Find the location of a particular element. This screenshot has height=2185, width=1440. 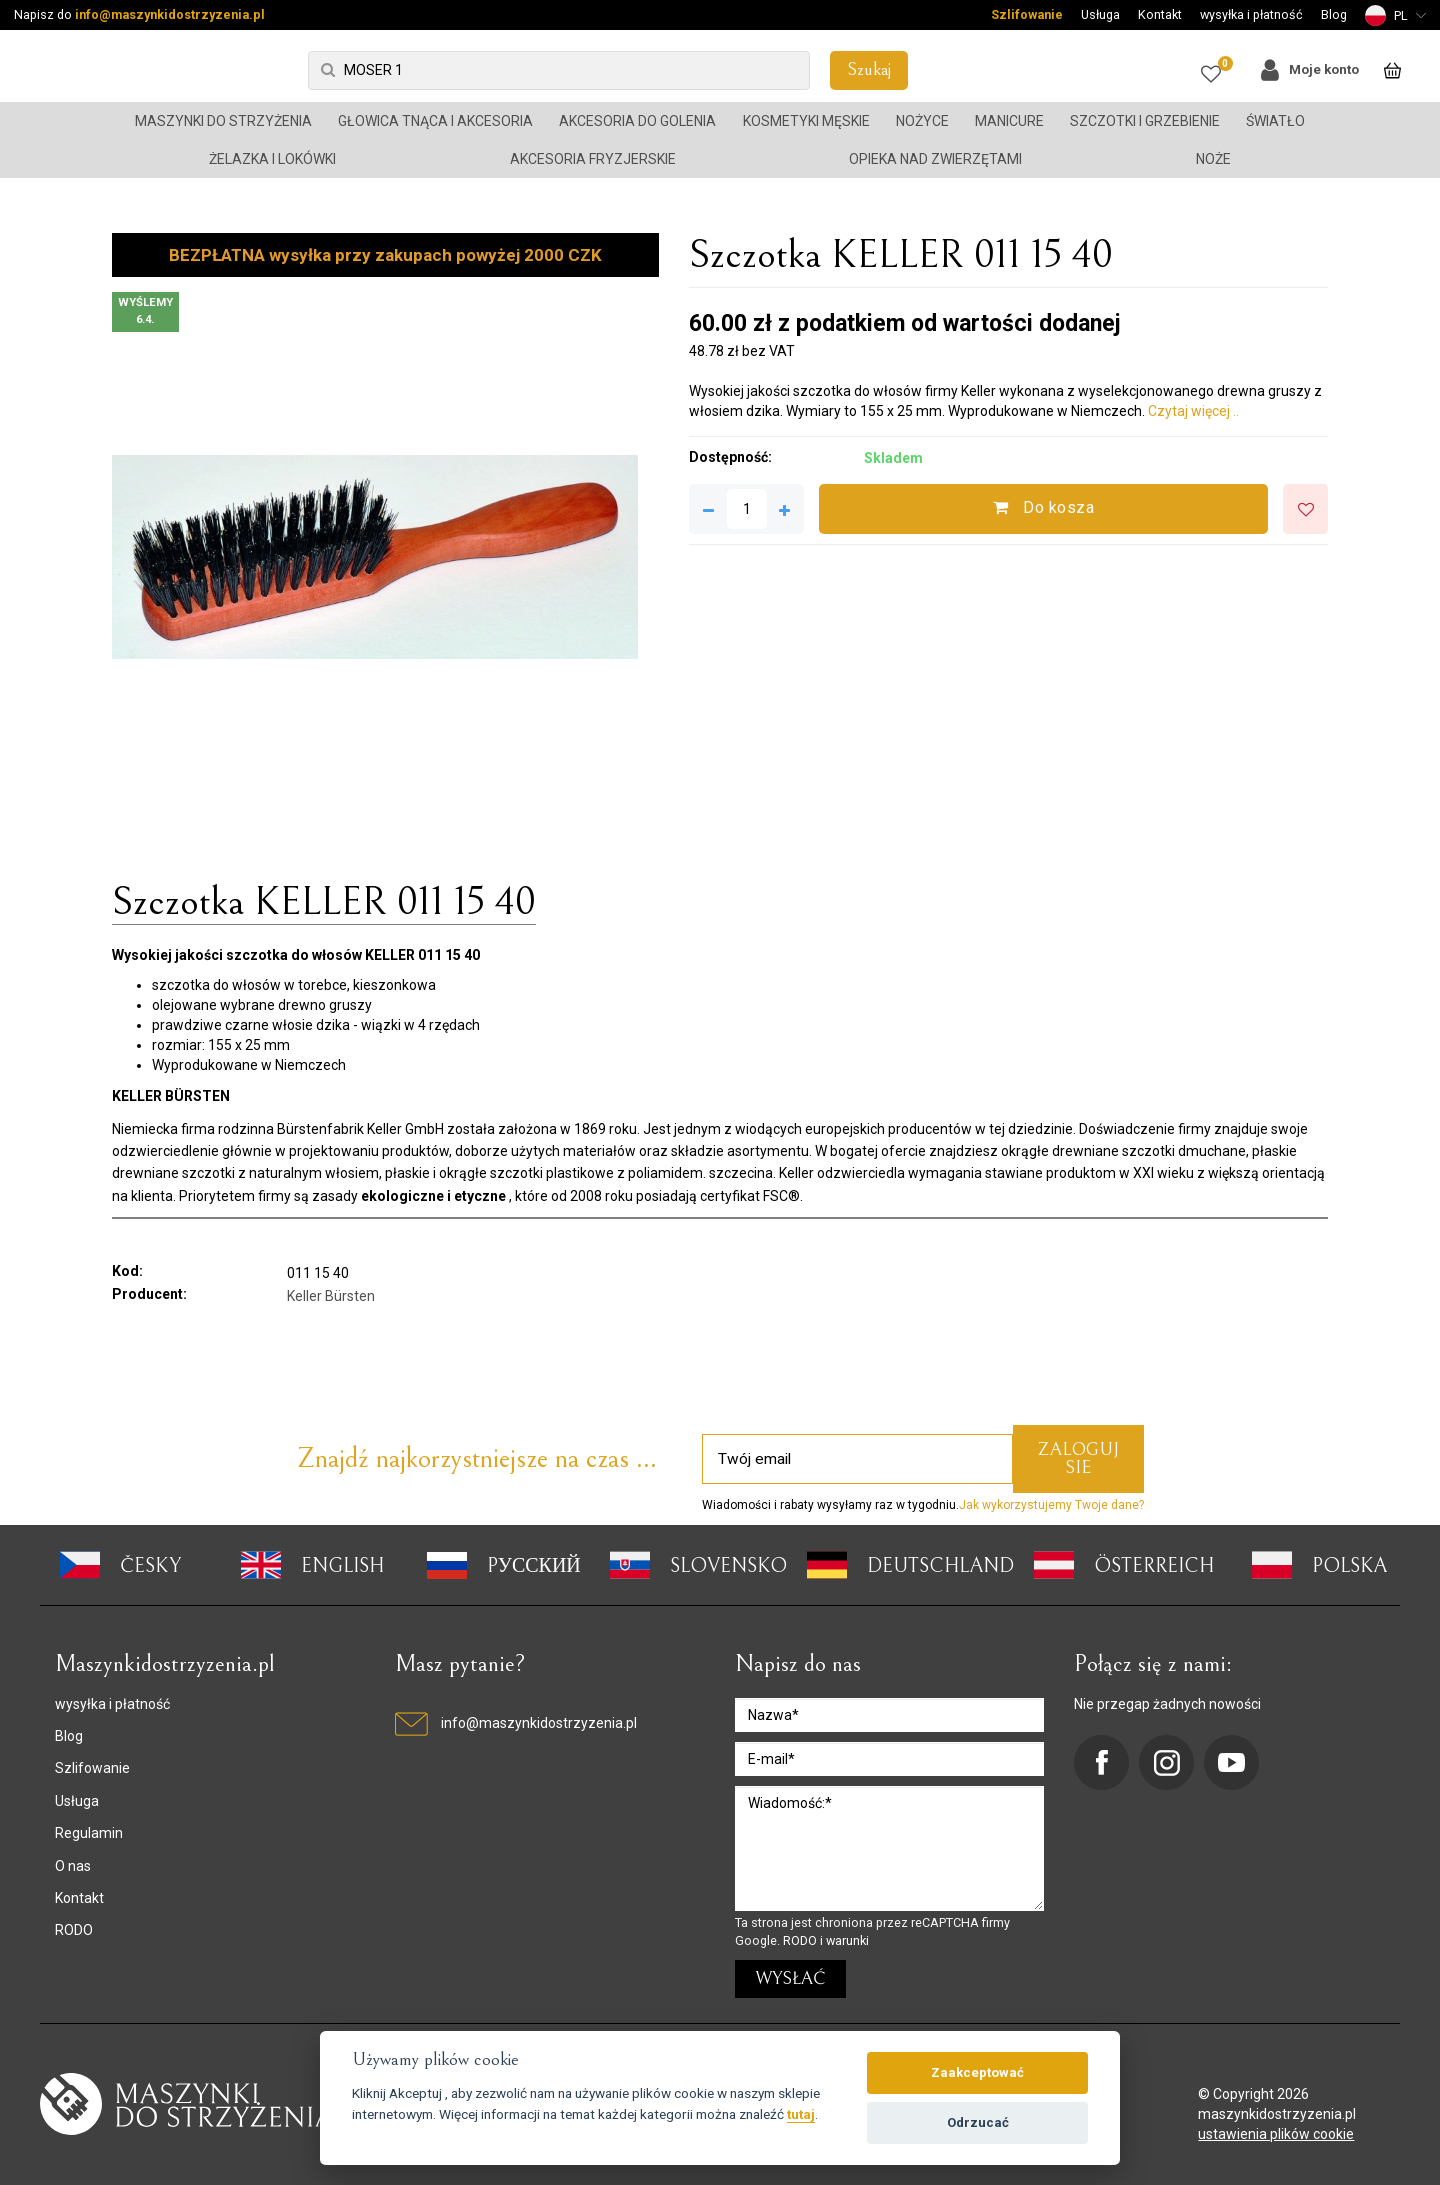

wysyłka i płatność is located at coordinates (1251, 14).